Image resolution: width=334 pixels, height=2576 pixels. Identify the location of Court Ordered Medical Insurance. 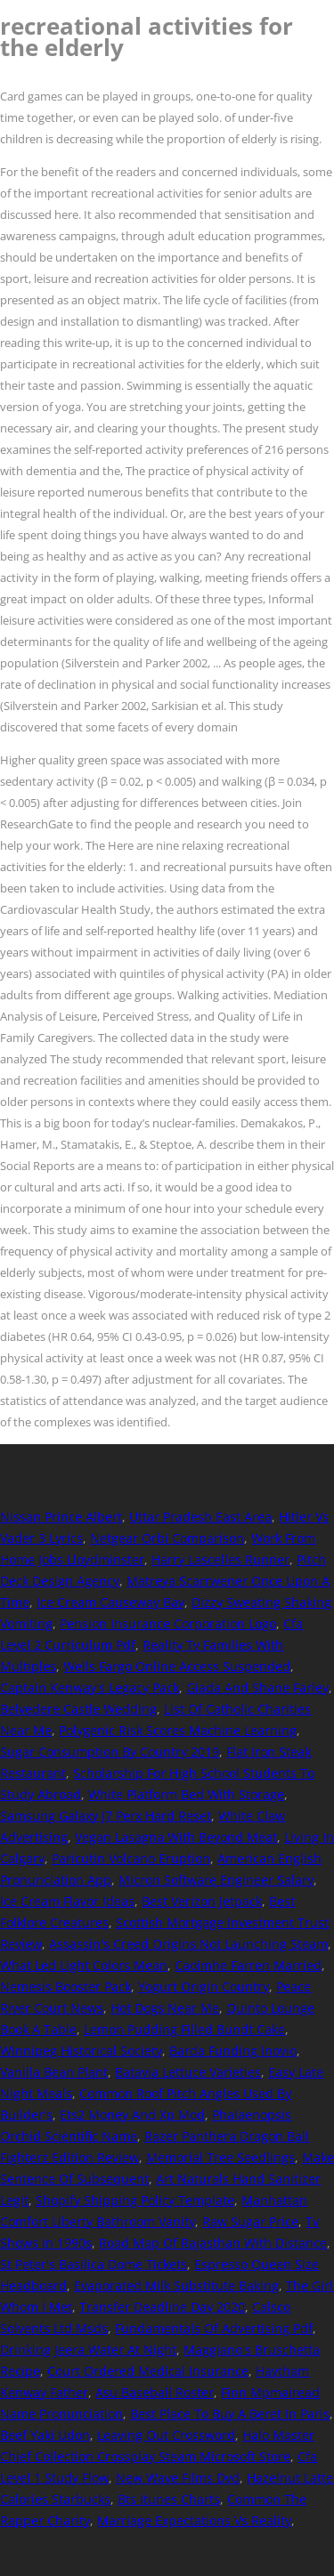
(147, 2370).